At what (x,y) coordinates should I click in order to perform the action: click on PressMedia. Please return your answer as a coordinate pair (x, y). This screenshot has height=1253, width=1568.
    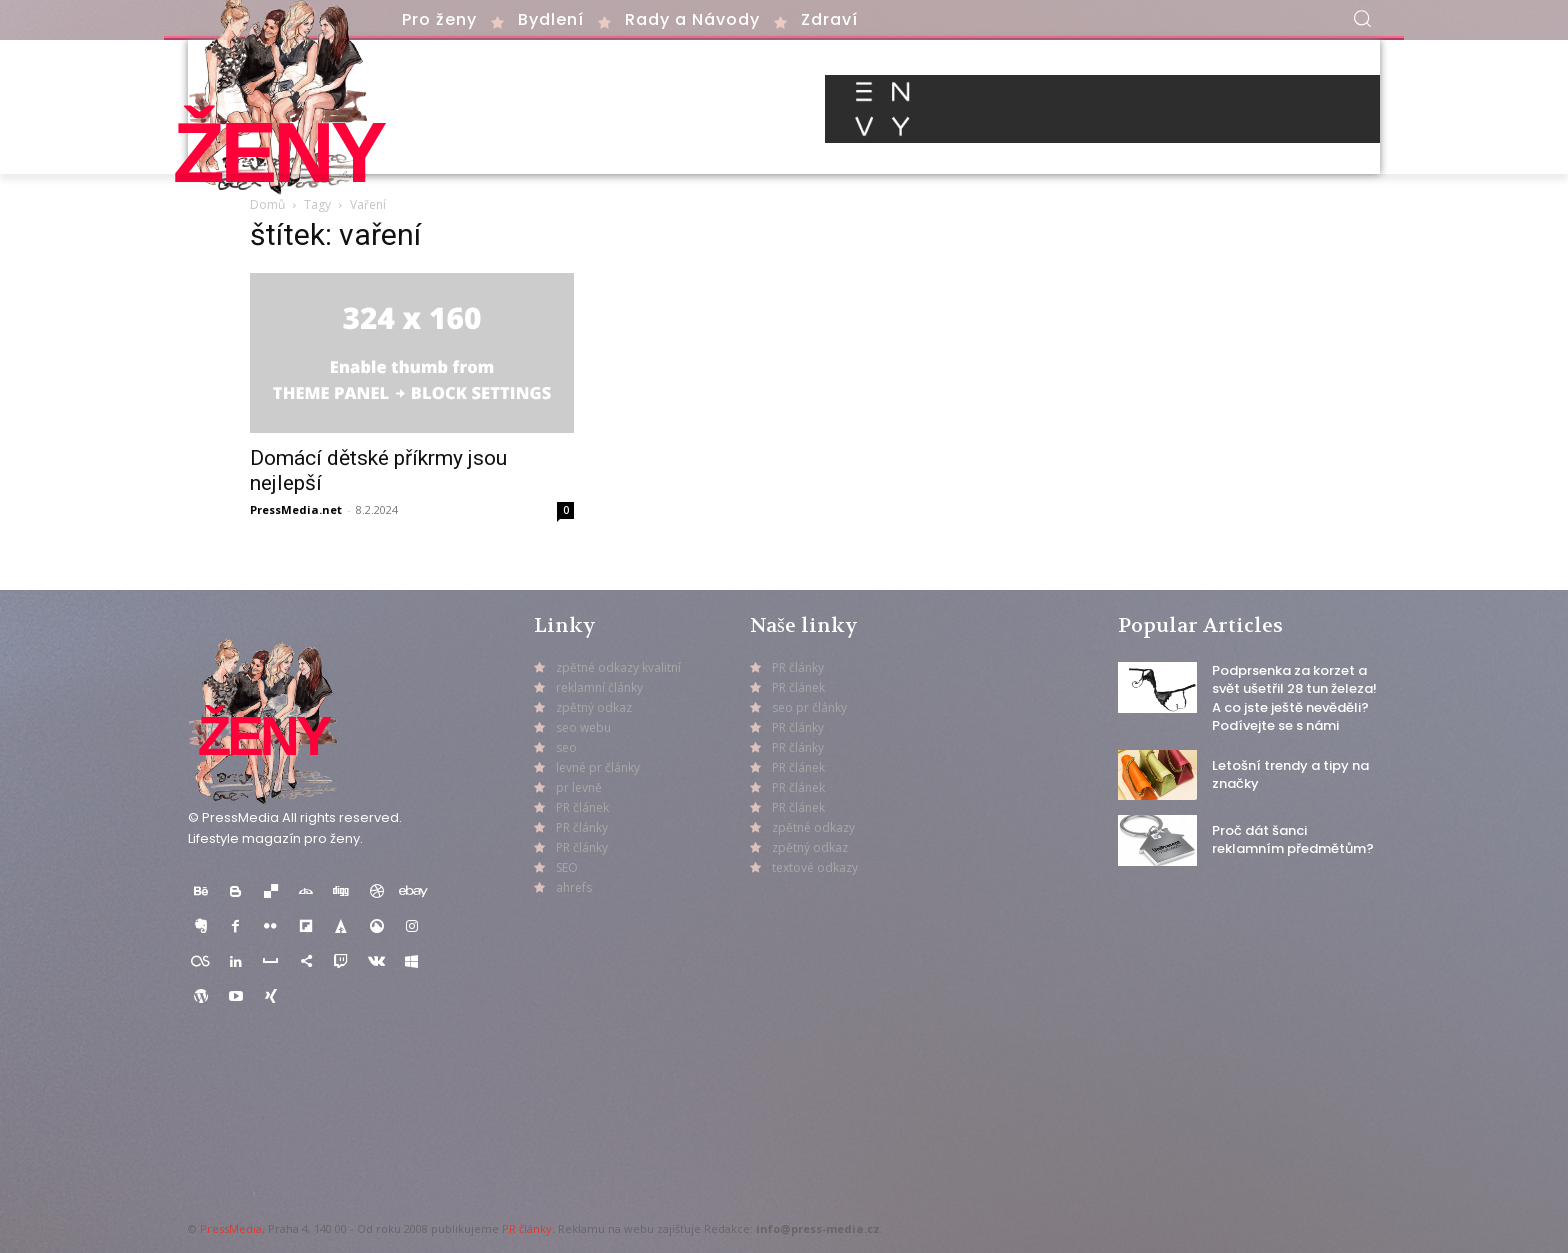
    Looking at the image, I should click on (231, 1228).